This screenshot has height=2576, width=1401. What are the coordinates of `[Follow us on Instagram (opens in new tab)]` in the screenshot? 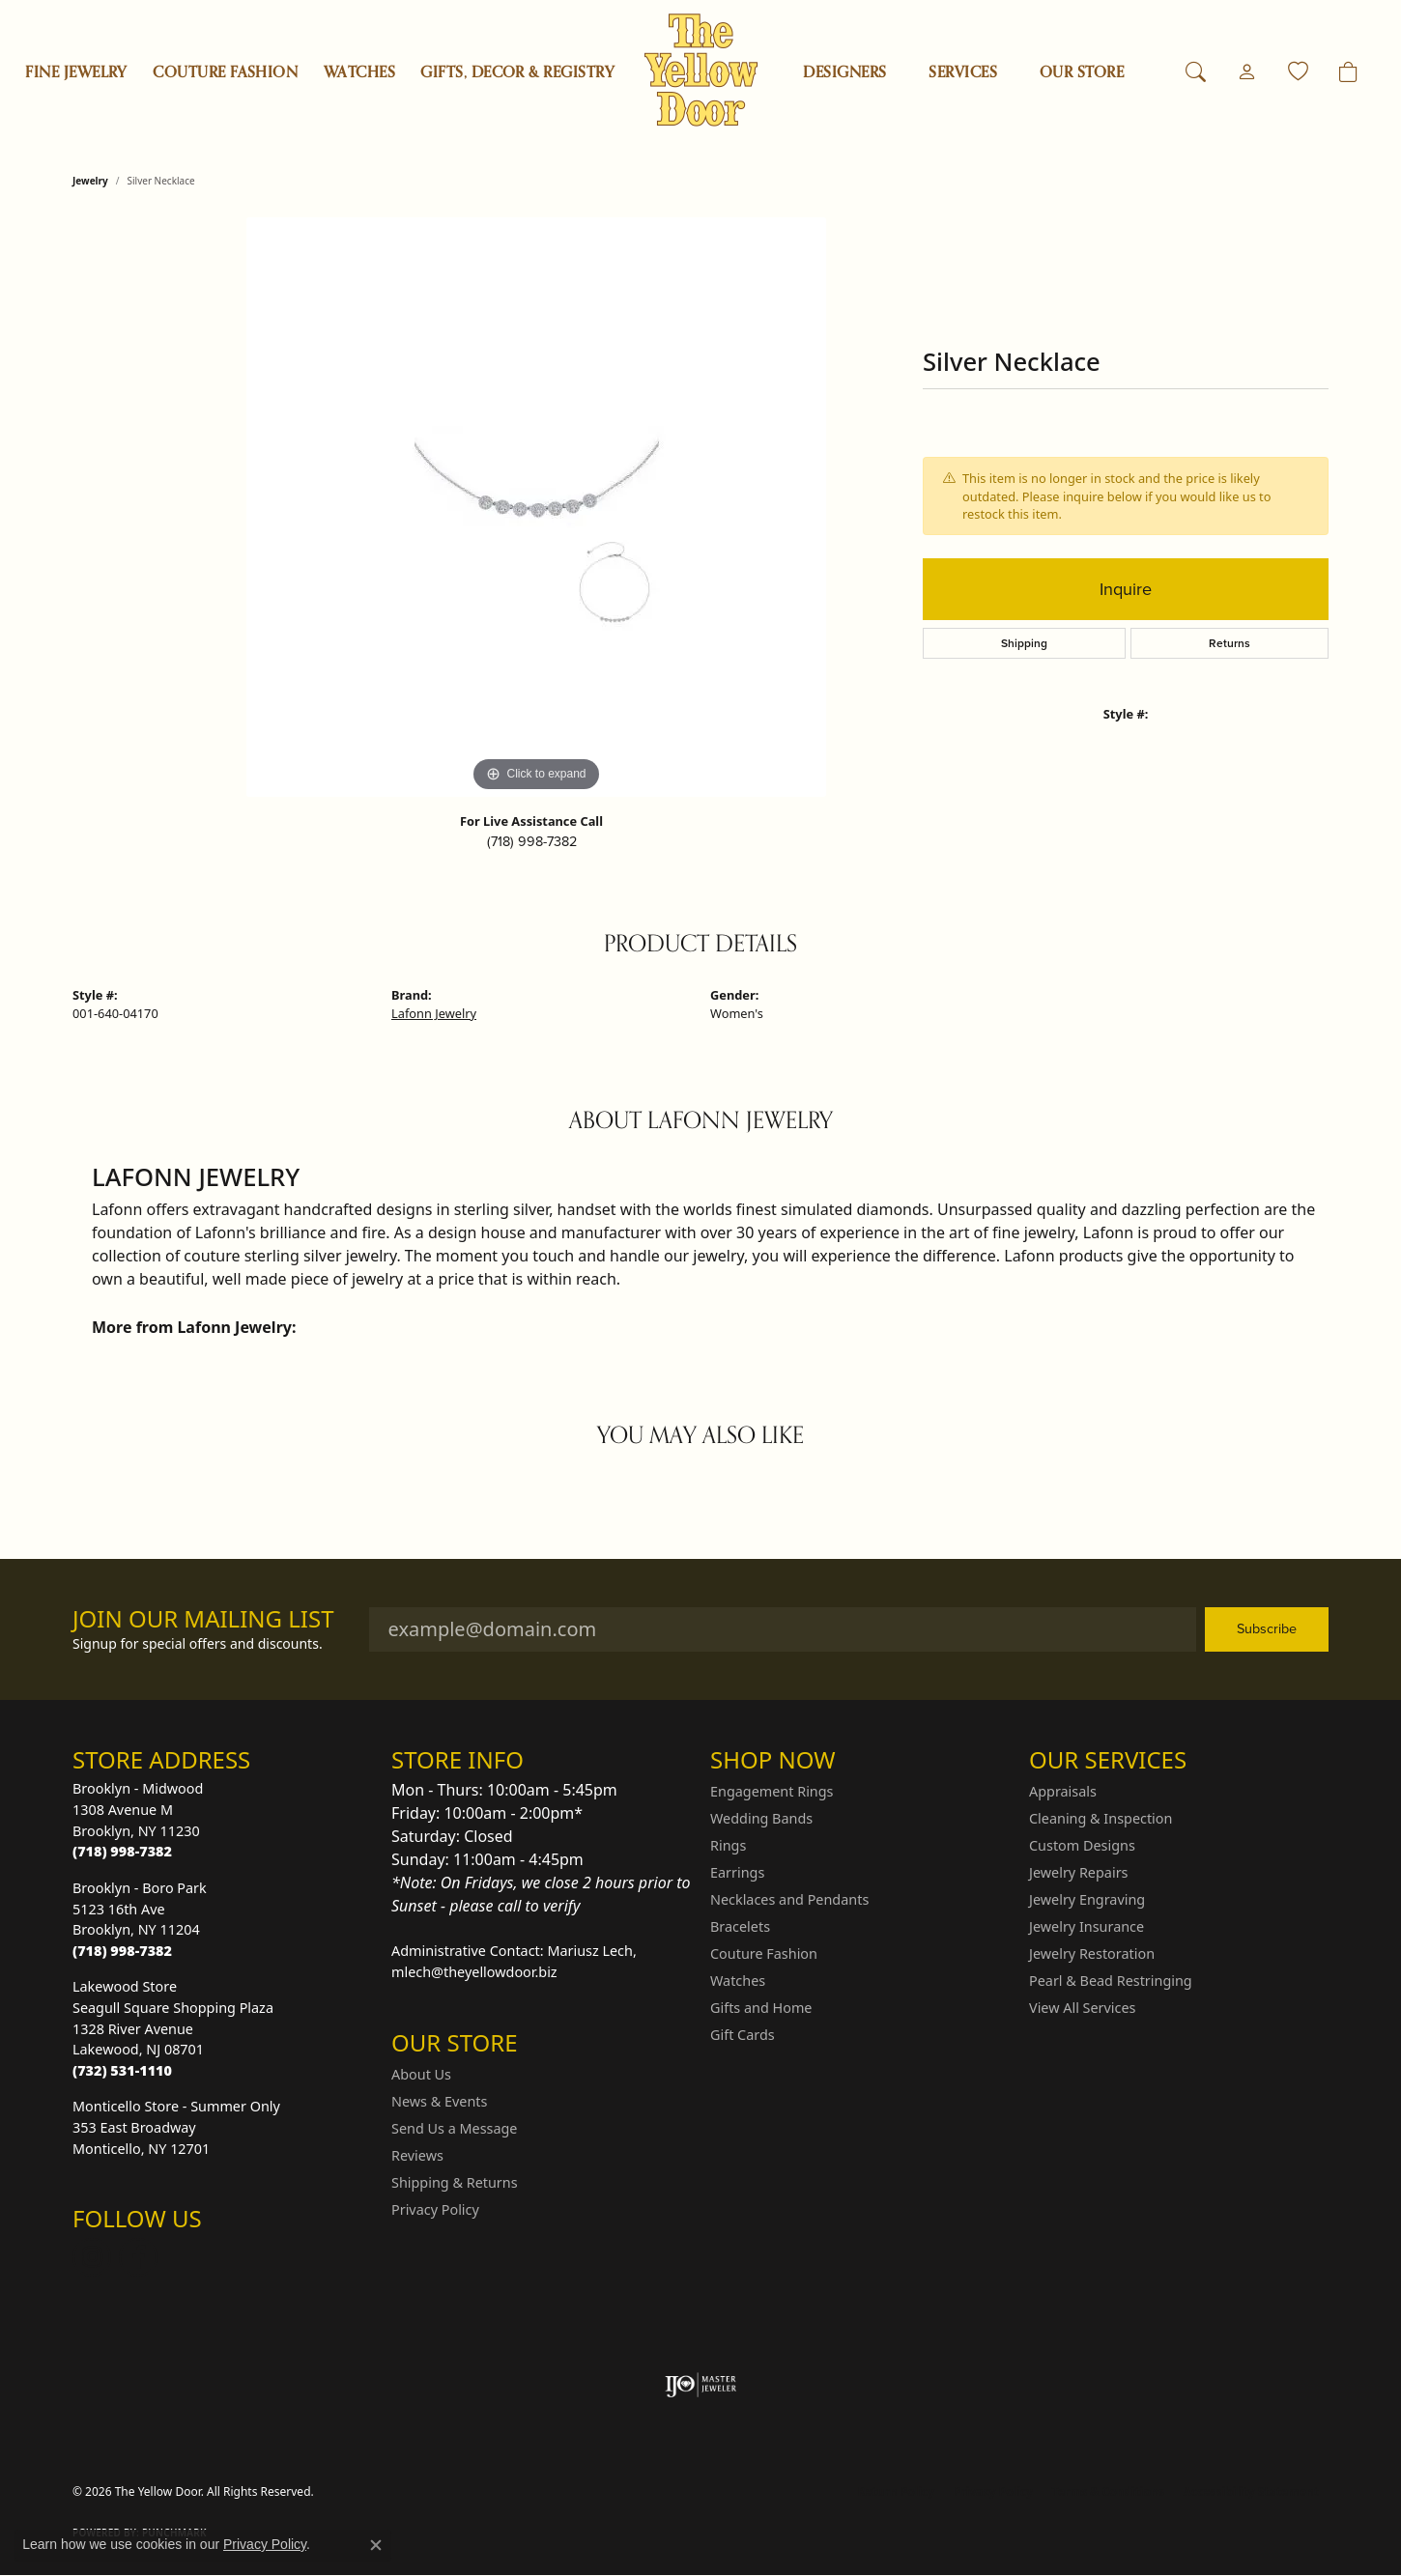 It's located at (91, 2257).